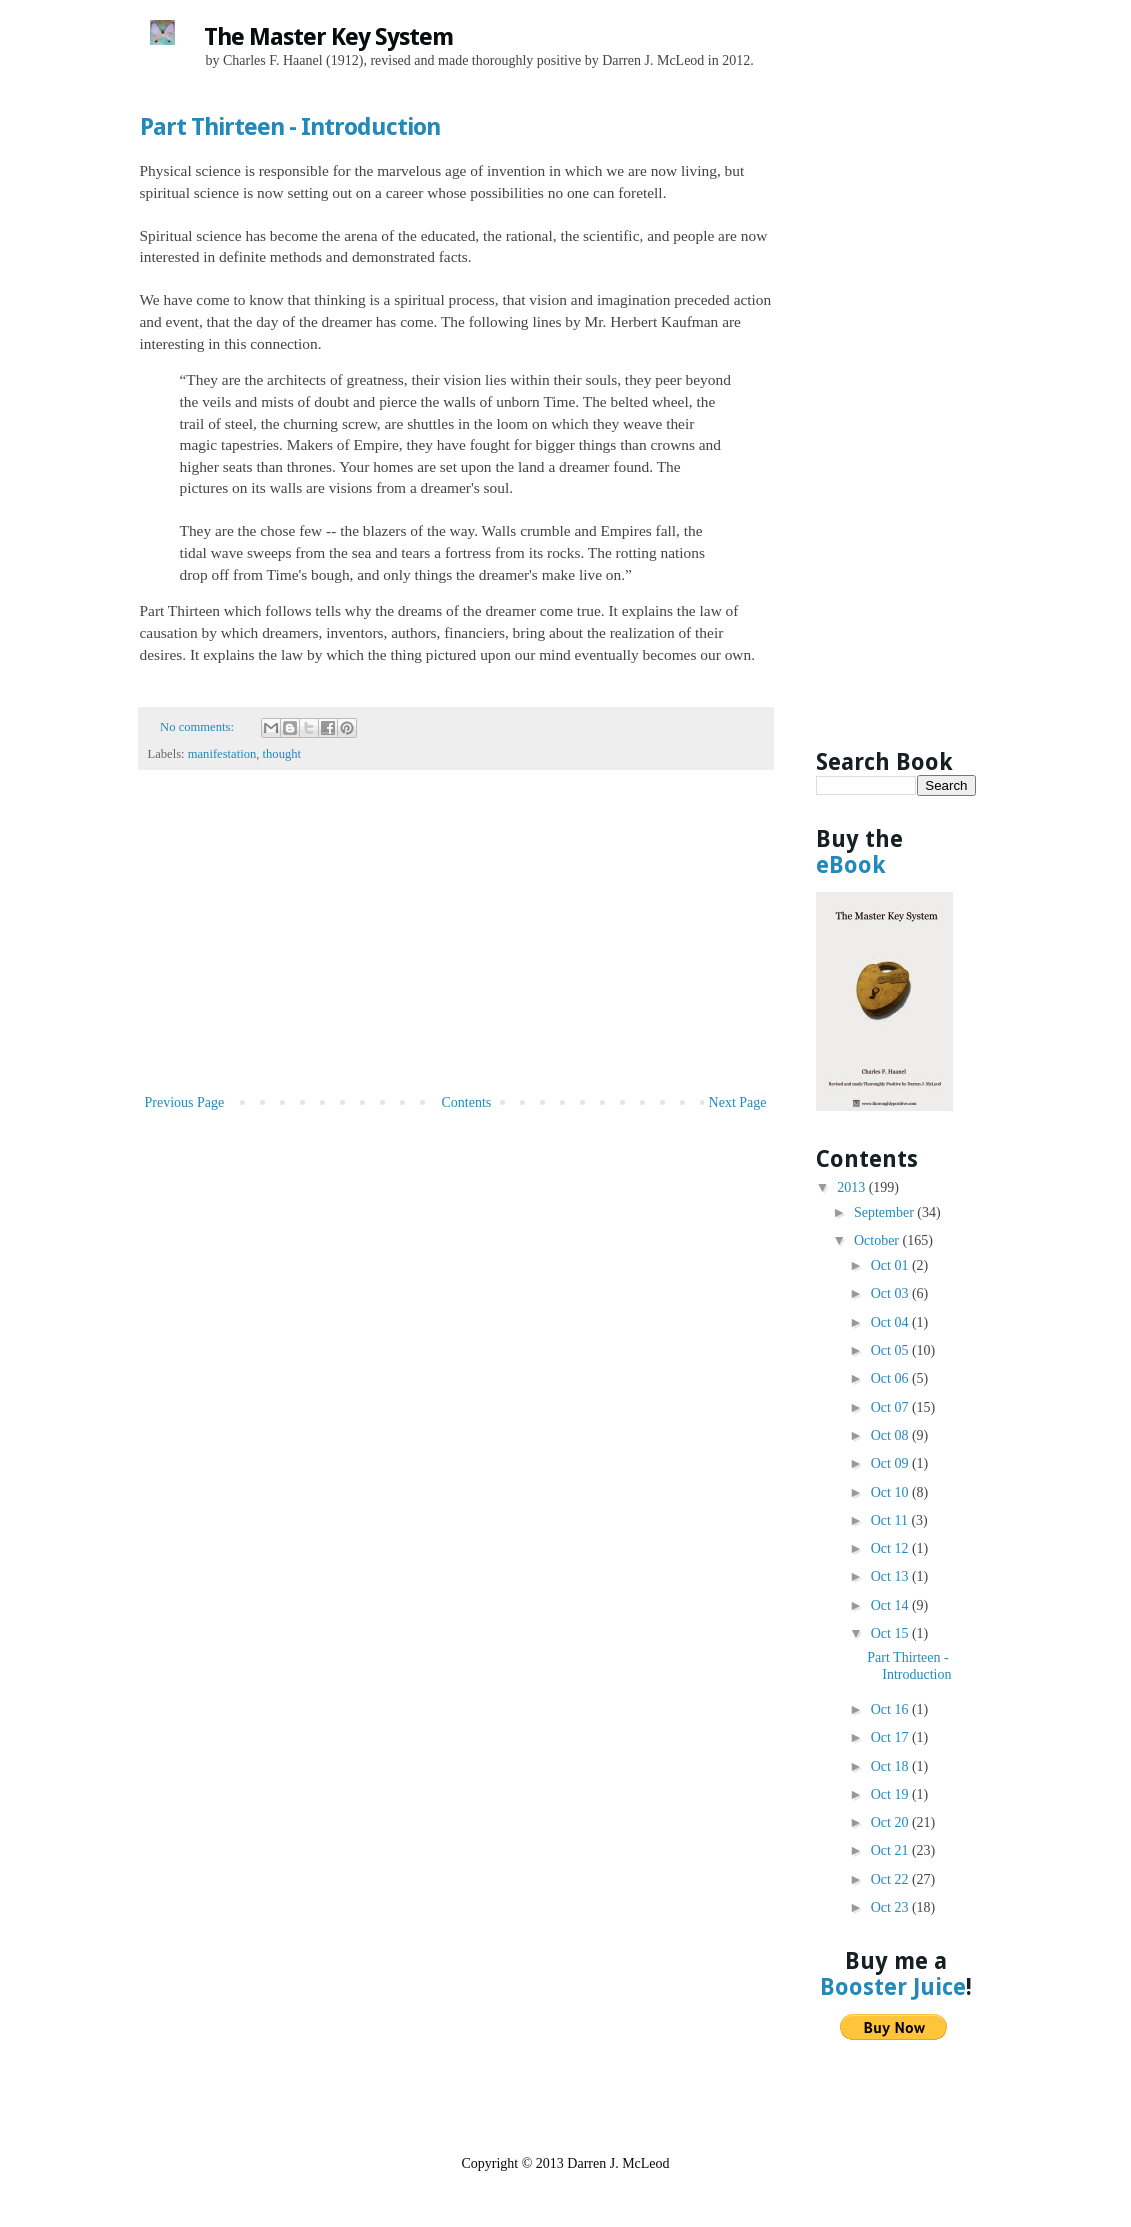 The height and width of the screenshot is (2227, 1131). I want to click on thought, so click(282, 754).